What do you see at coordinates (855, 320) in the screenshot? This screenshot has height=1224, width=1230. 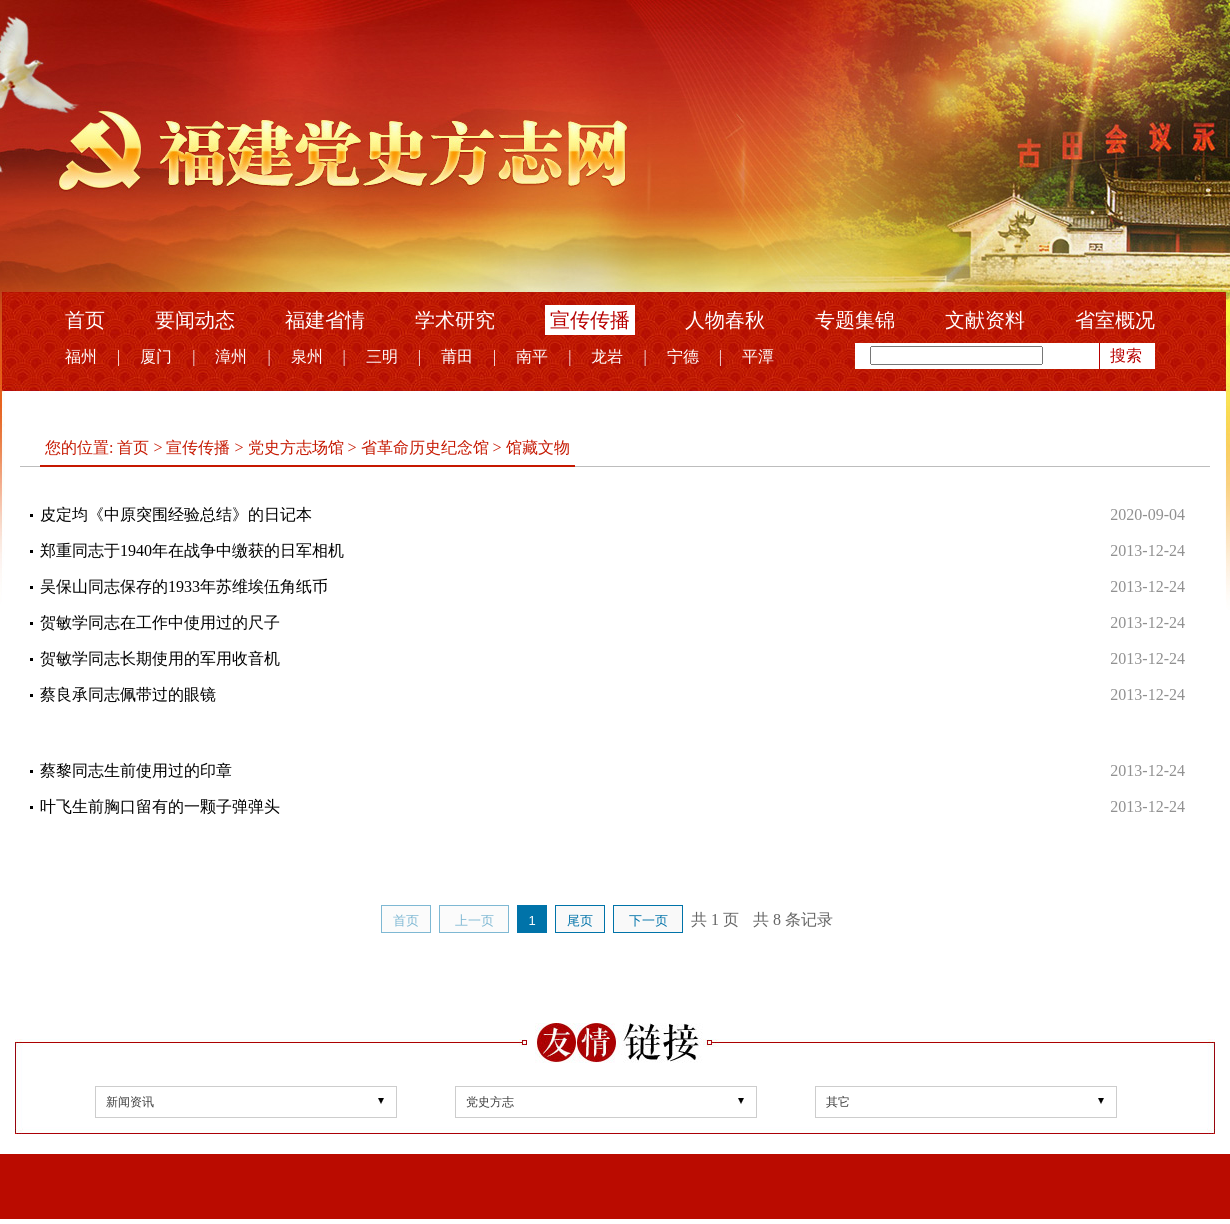 I see `专题集锦` at bounding box center [855, 320].